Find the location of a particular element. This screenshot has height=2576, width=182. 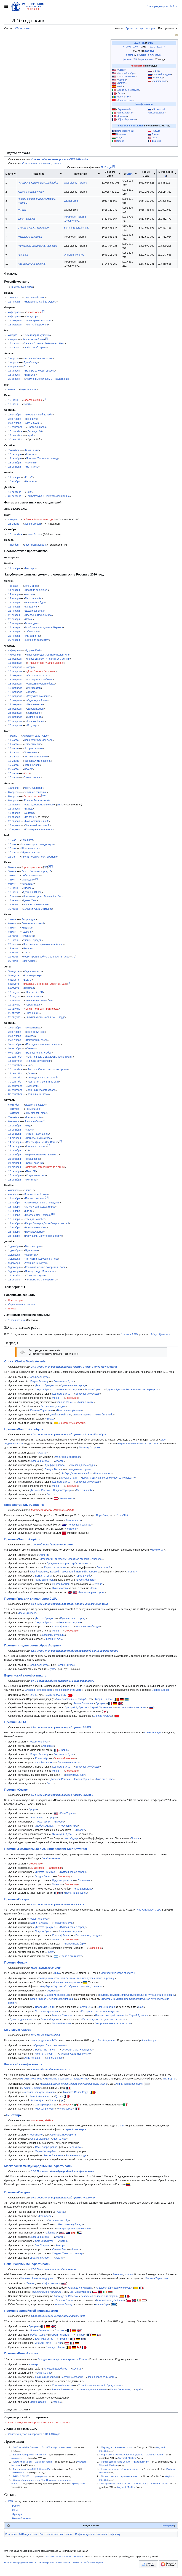

Максим Суханов is located at coordinates (62, 2015).